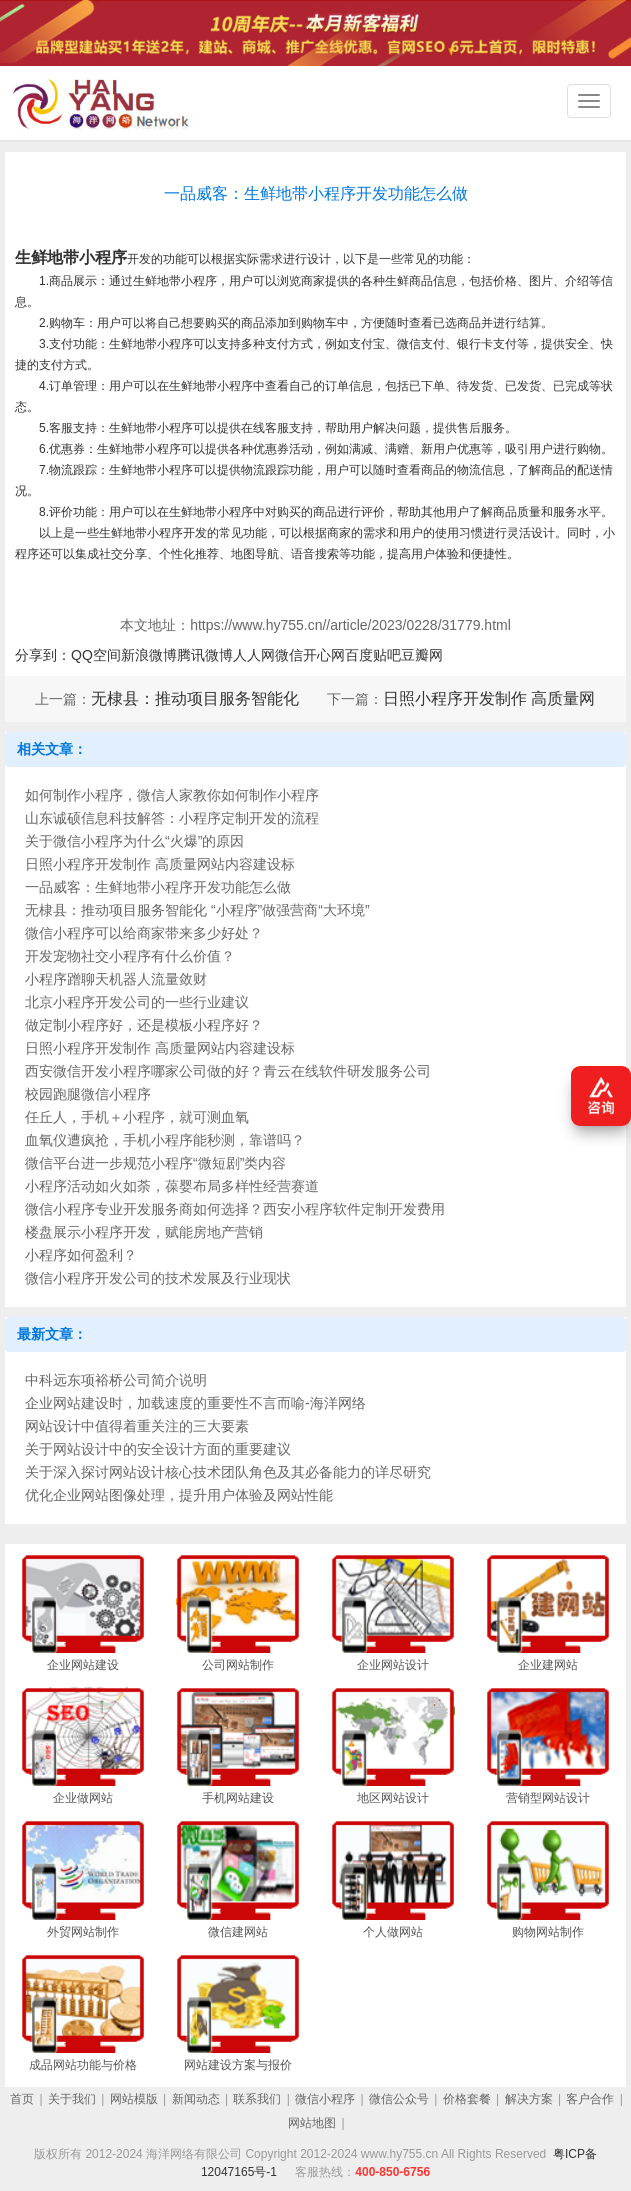  Describe the element at coordinates (43, 655) in the screenshot. I see `分享到：` at that location.